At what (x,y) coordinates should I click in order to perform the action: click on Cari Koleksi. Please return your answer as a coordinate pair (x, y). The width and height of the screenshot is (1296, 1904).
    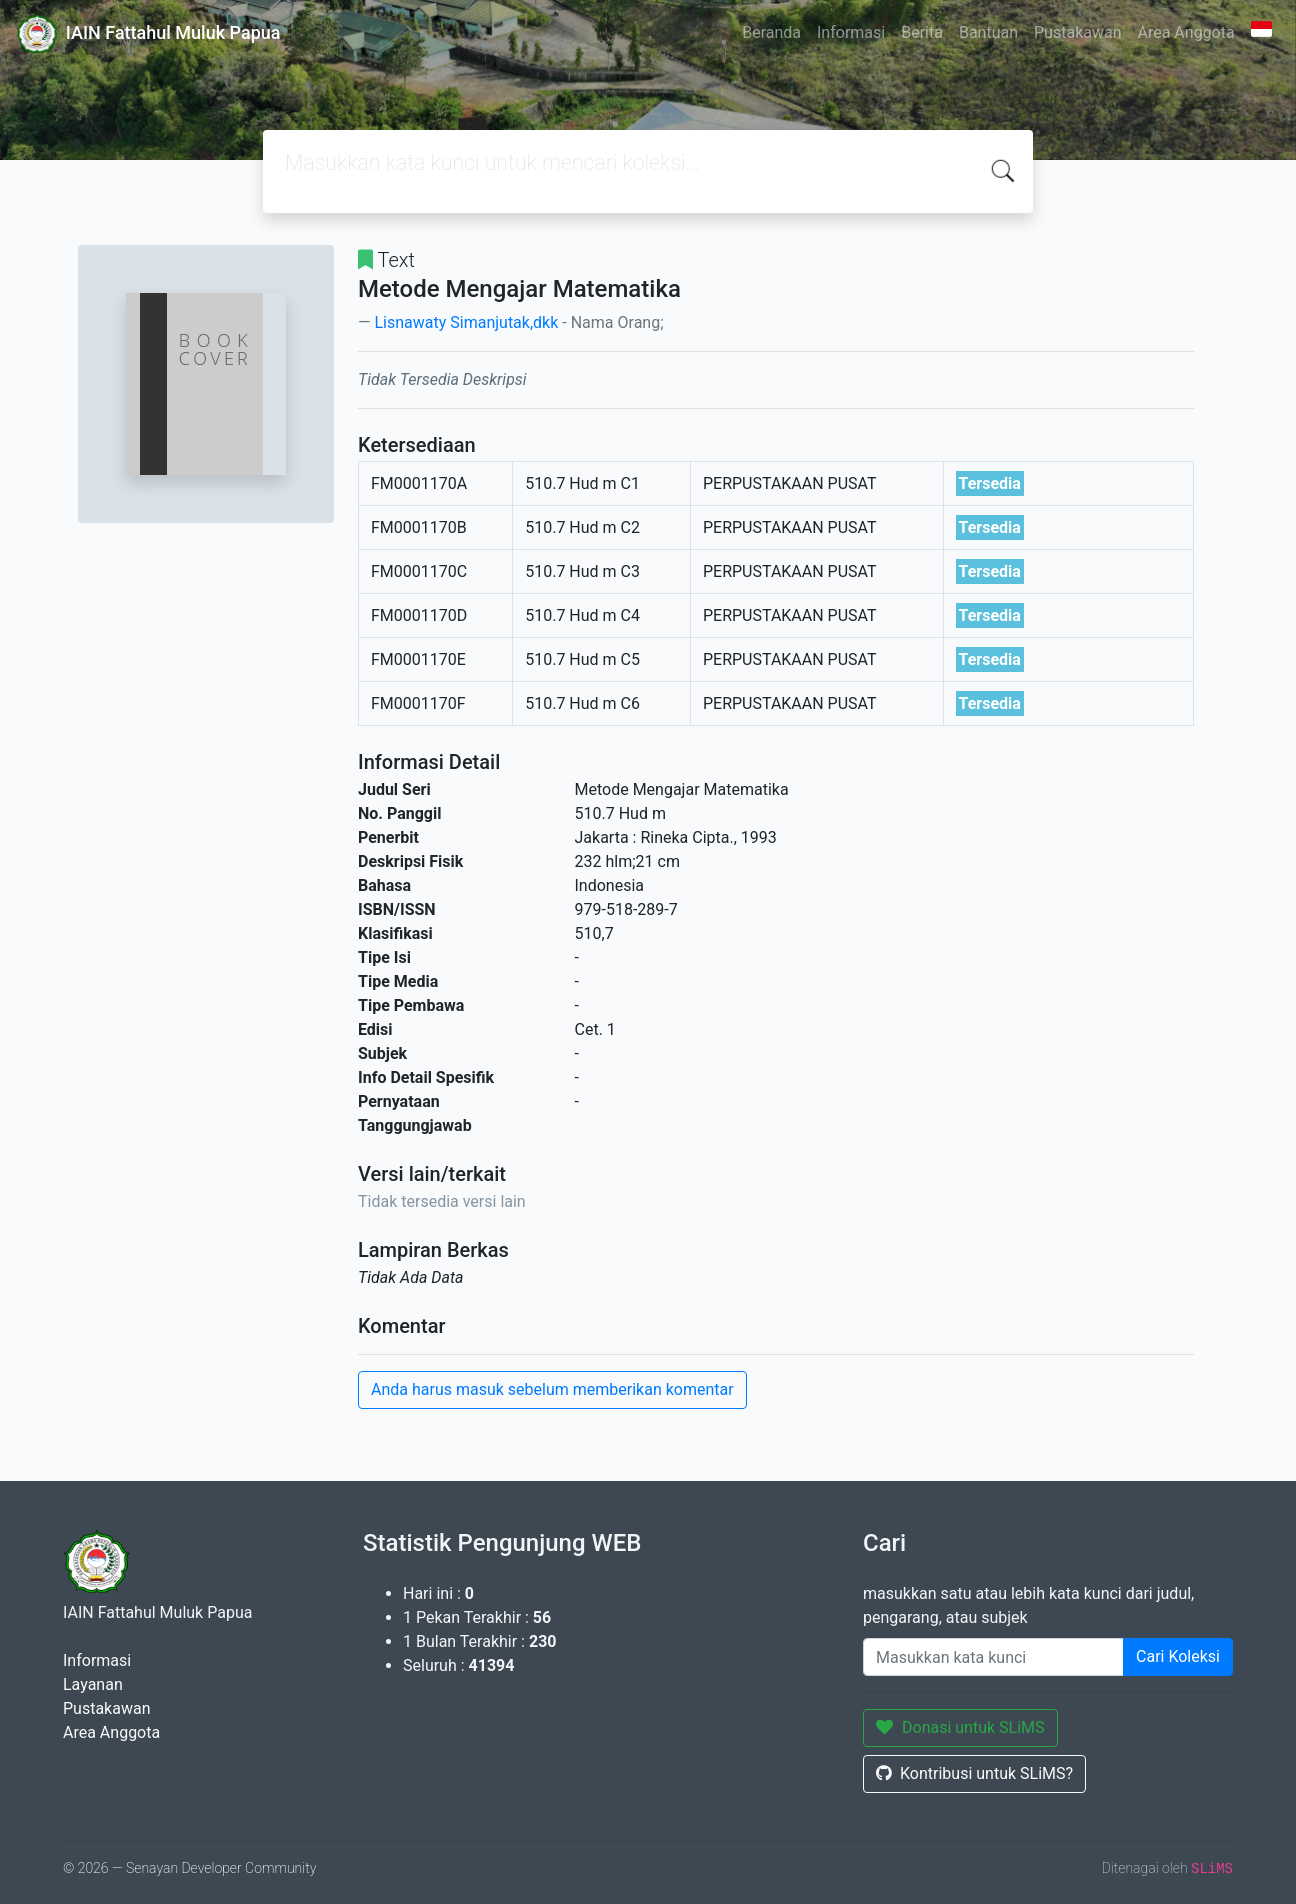
    Looking at the image, I should click on (1178, 1656).